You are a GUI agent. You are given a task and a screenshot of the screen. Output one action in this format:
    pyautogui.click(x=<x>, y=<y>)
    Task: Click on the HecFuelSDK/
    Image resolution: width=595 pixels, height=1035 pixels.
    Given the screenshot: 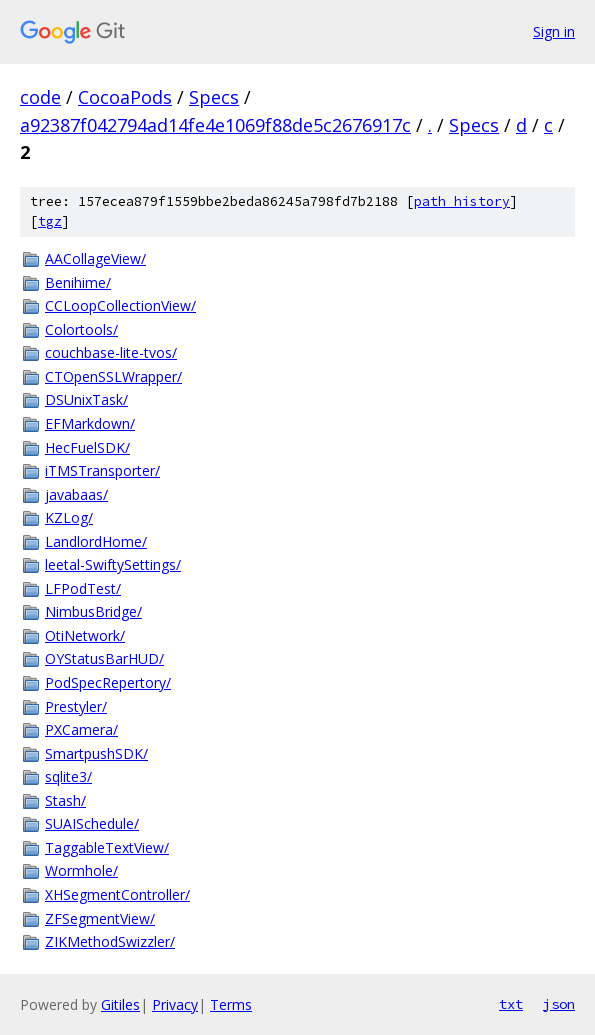 What is the action you would take?
    pyautogui.click(x=87, y=447)
    